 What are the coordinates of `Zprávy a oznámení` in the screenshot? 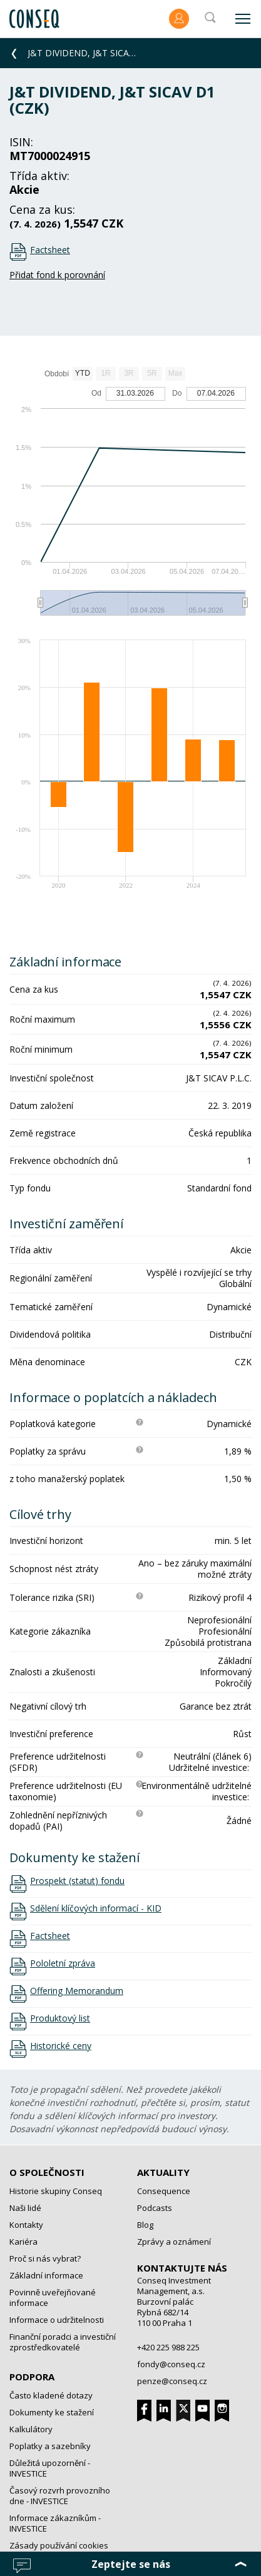 It's located at (174, 2241).